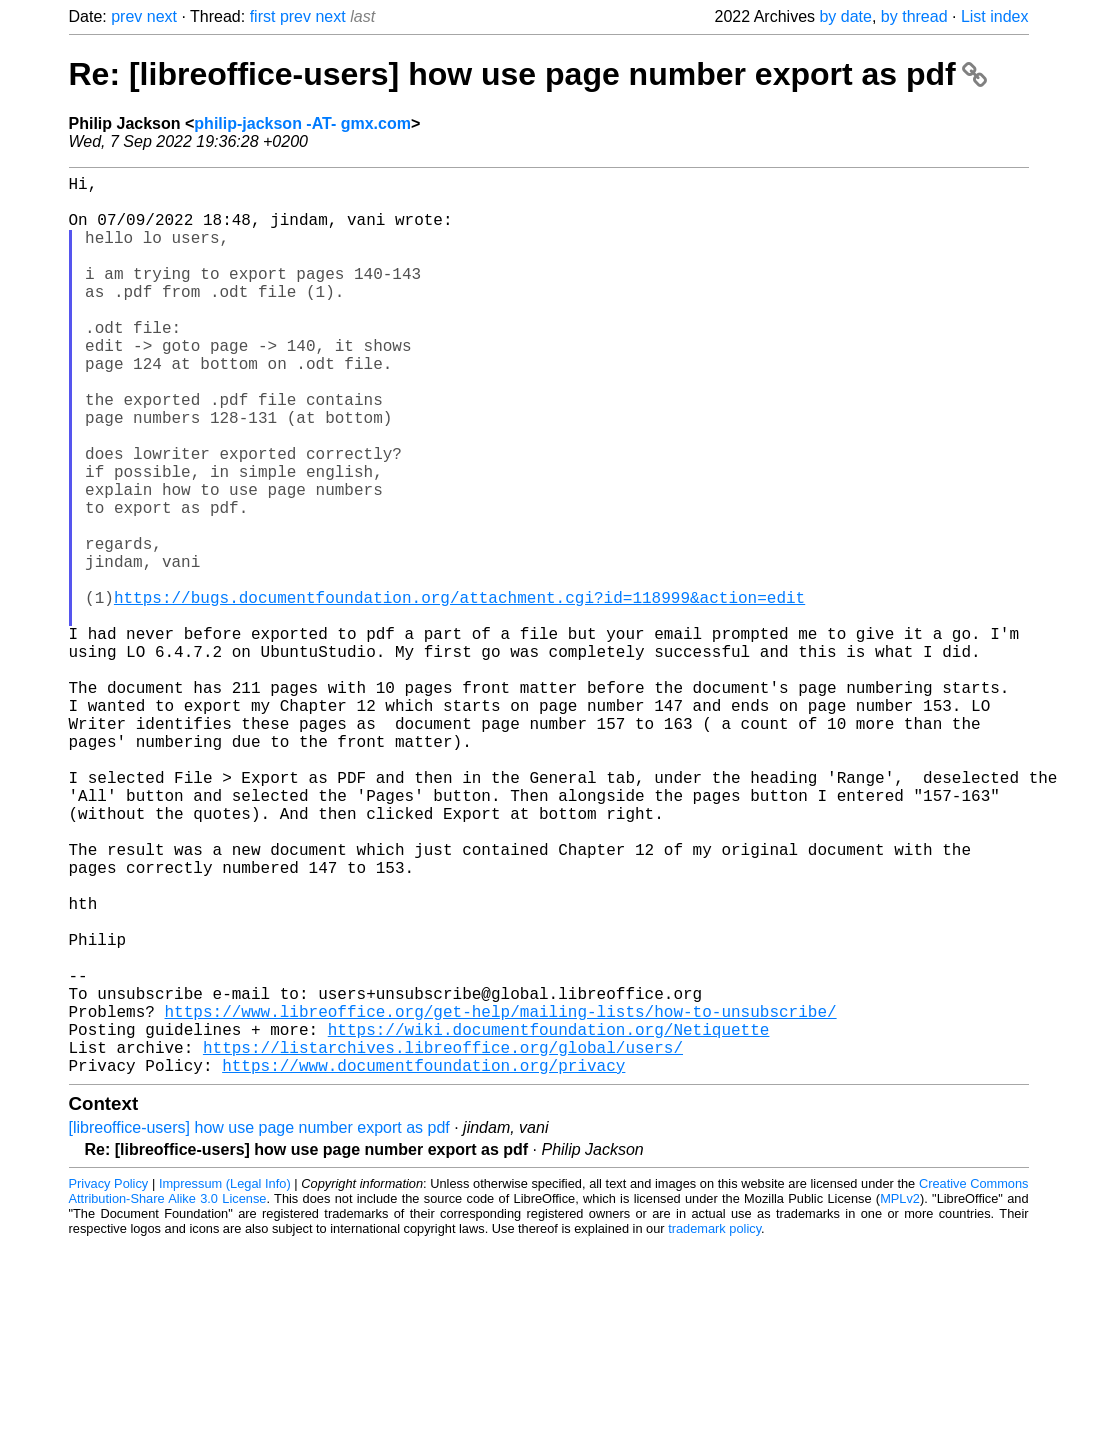 This screenshot has height=1444, width=1097. What do you see at coordinates (126, 16) in the screenshot?
I see `prev` at bounding box center [126, 16].